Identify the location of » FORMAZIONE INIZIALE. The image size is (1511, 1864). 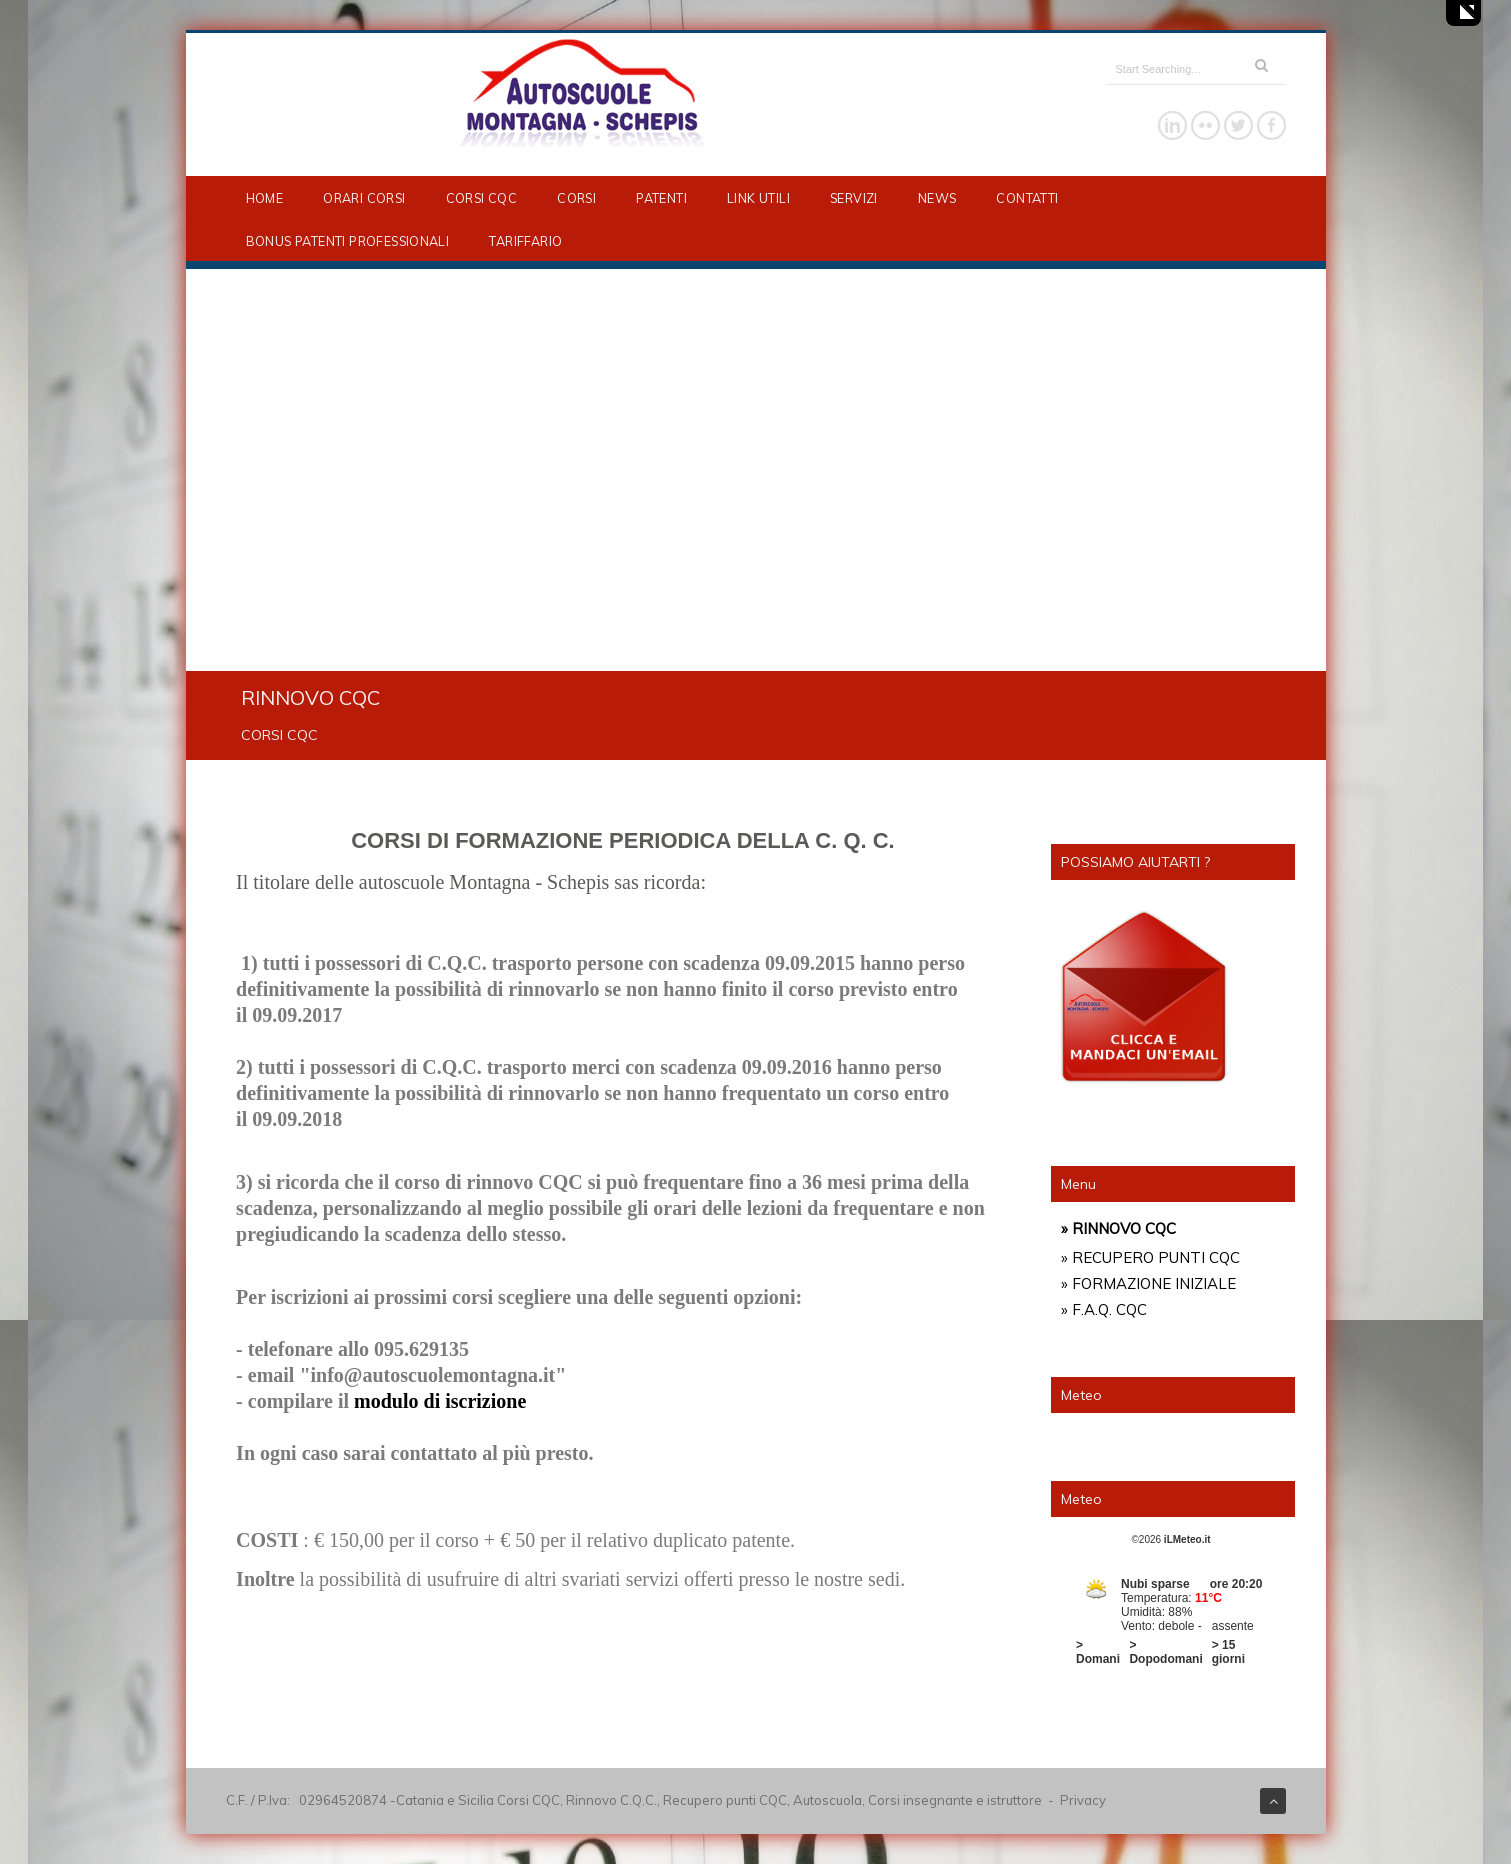
(1148, 1283).